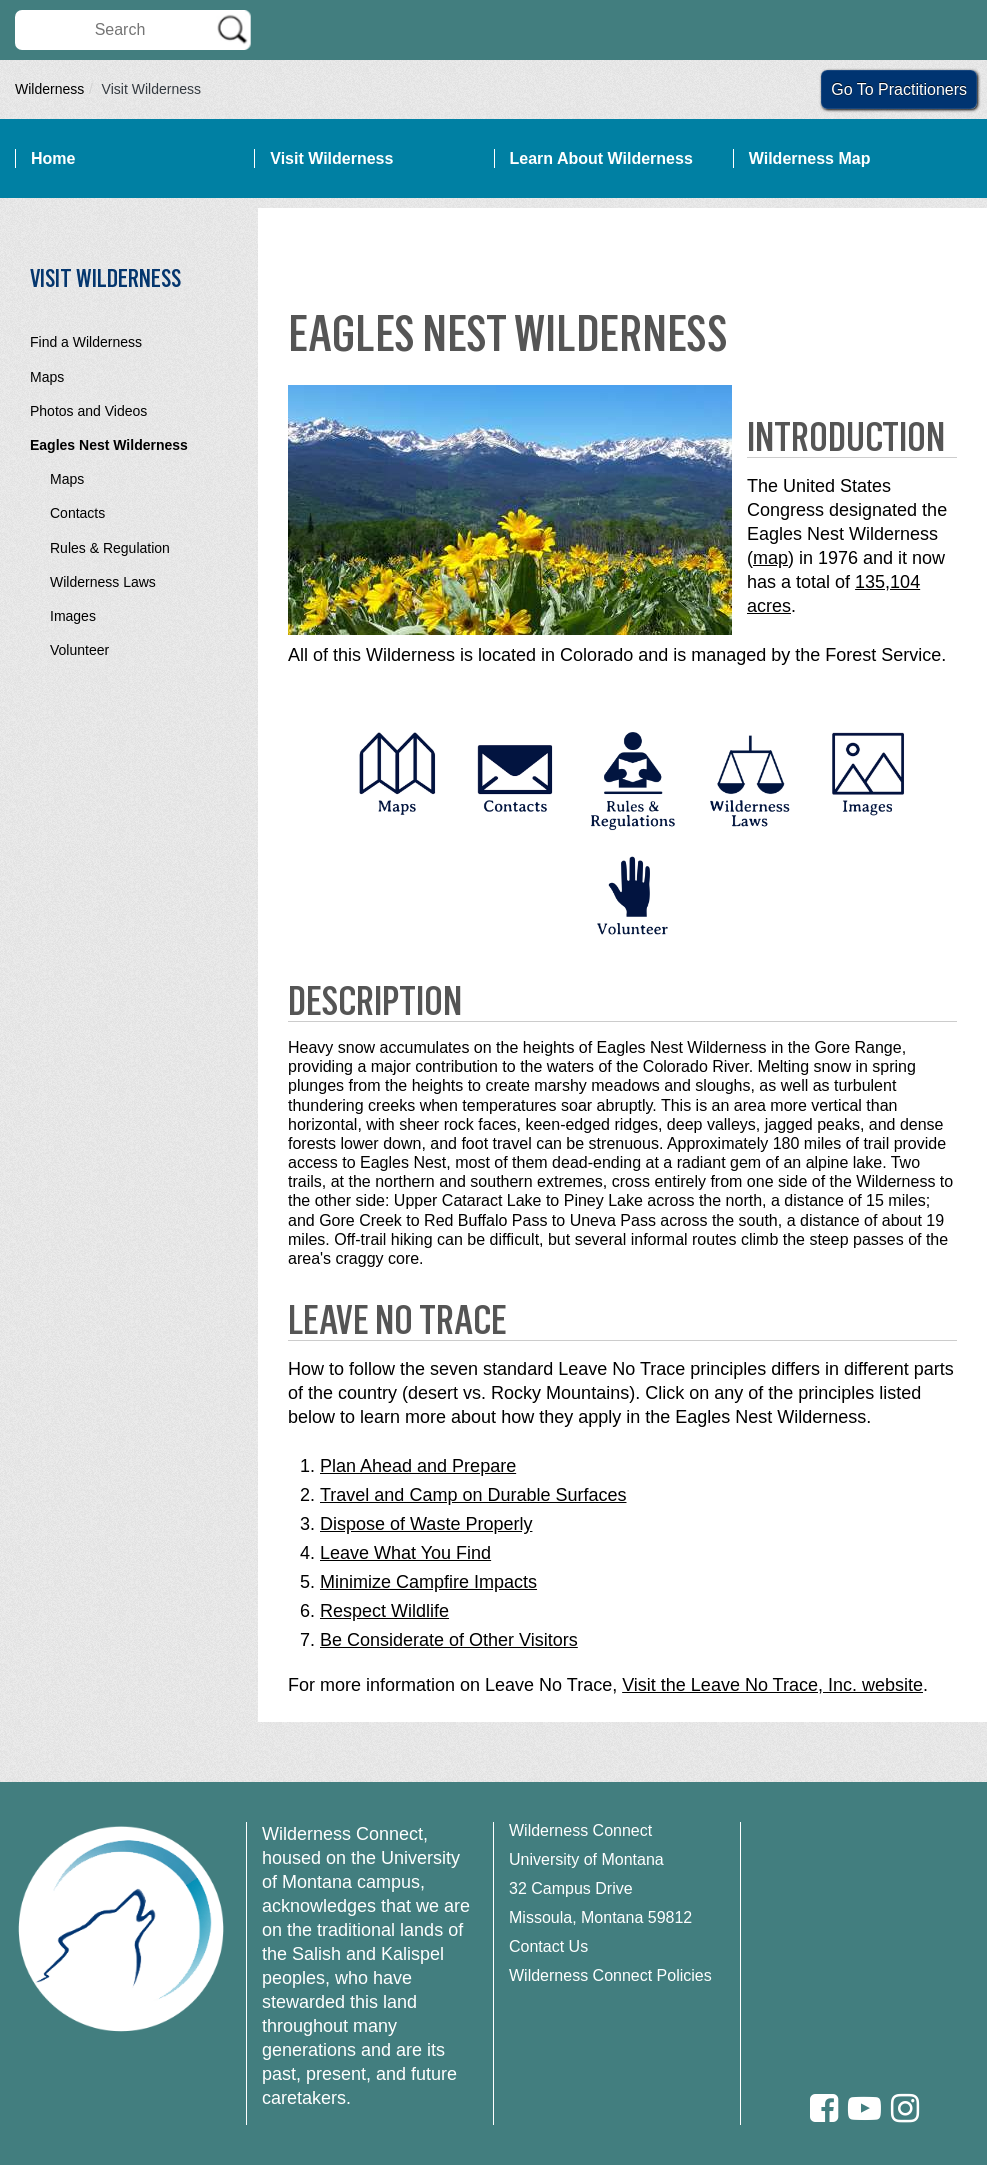 The height and width of the screenshot is (2165, 987). I want to click on Wilderness Connect Policies, so click(610, 1975).